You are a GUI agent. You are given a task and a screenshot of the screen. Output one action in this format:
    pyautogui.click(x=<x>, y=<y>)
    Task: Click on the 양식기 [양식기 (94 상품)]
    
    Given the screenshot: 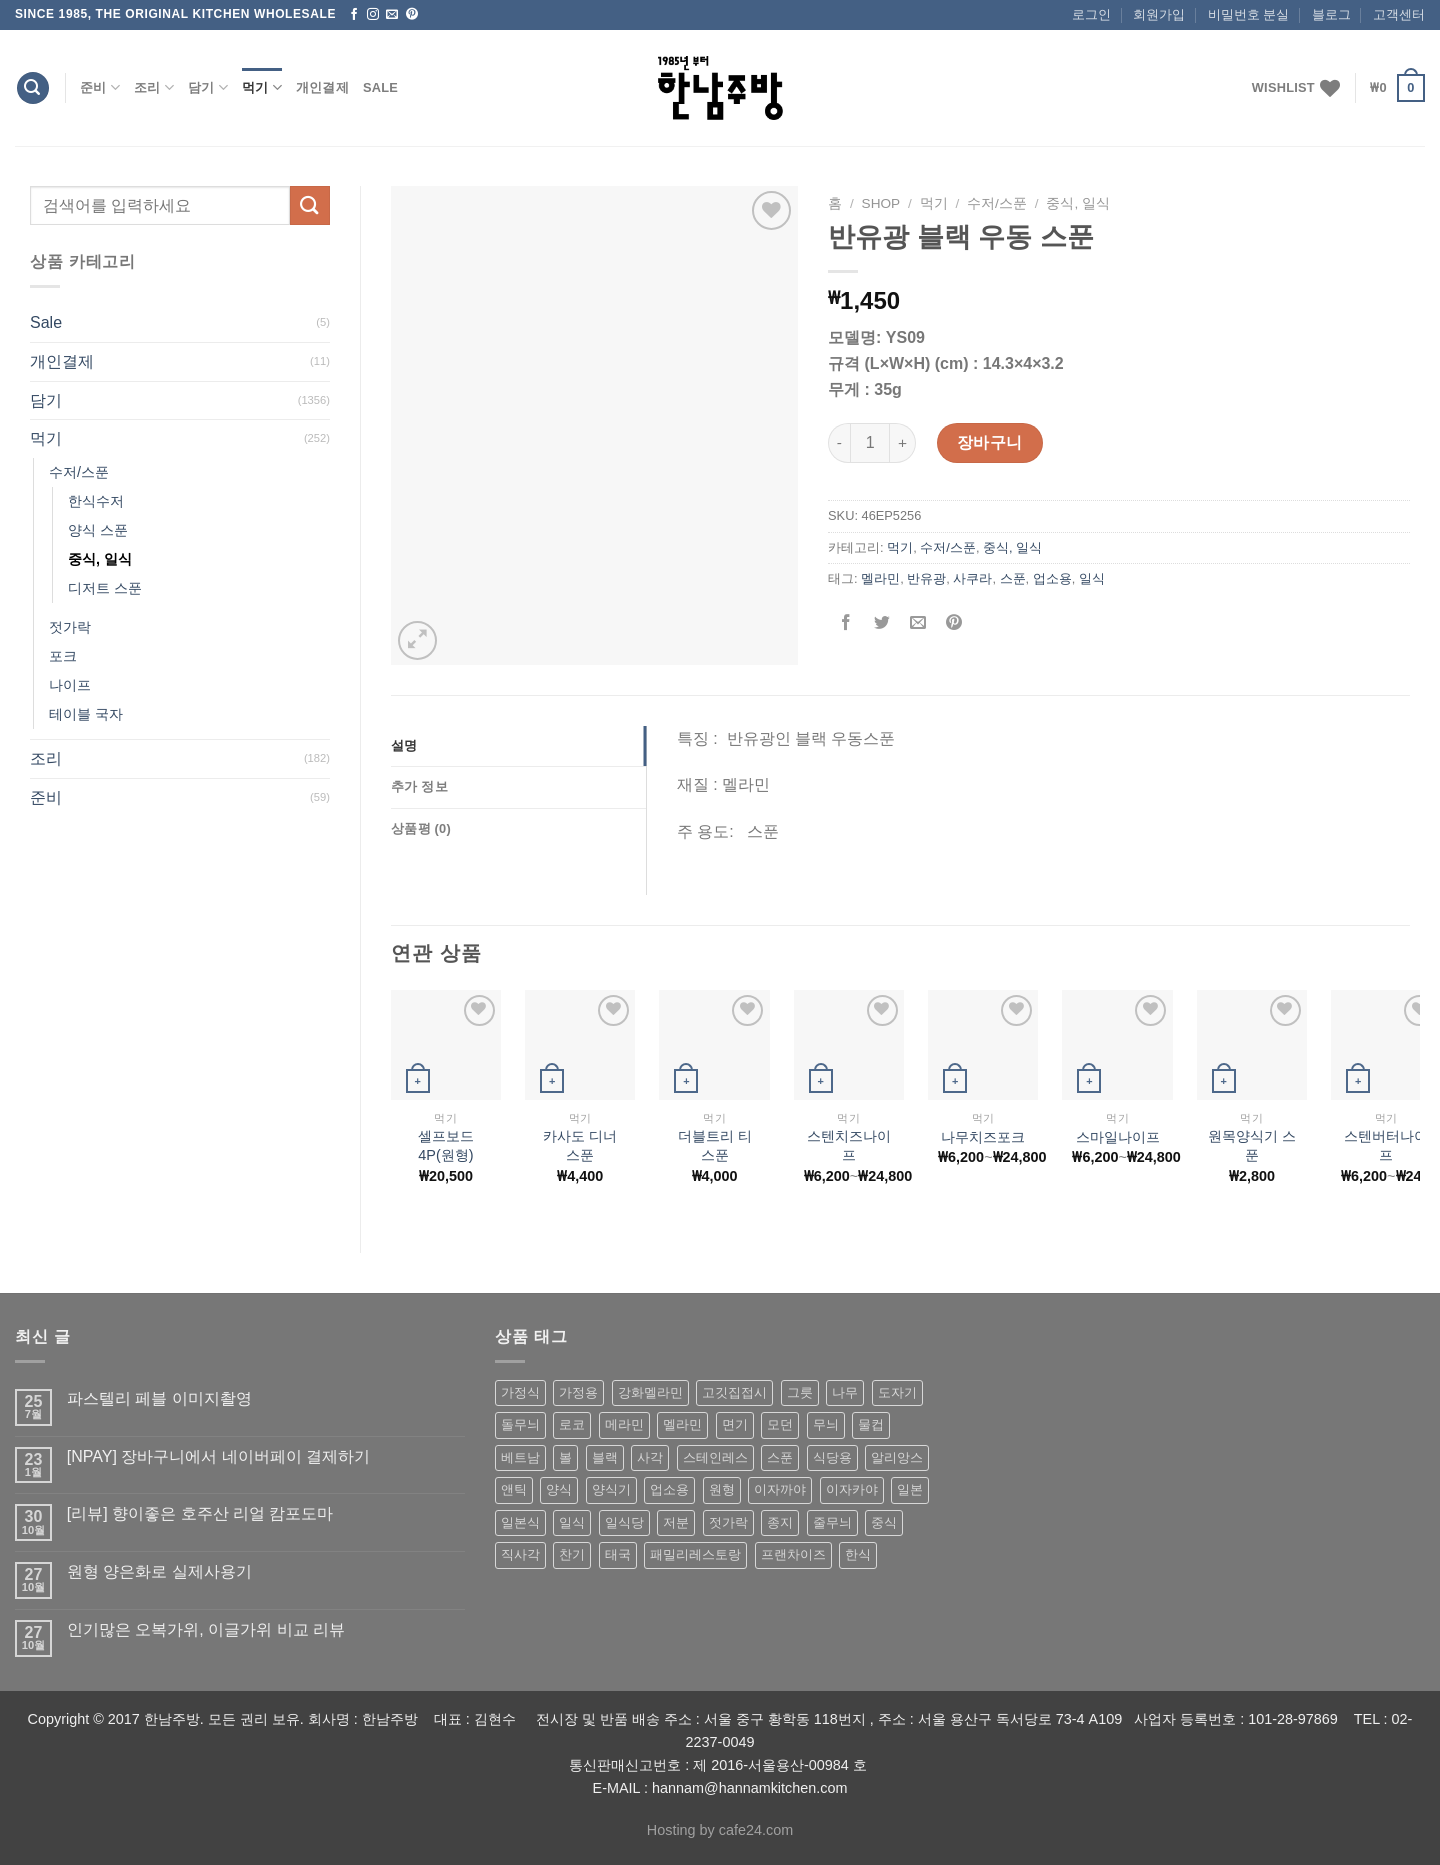 What is the action you would take?
    pyautogui.click(x=611, y=1489)
    